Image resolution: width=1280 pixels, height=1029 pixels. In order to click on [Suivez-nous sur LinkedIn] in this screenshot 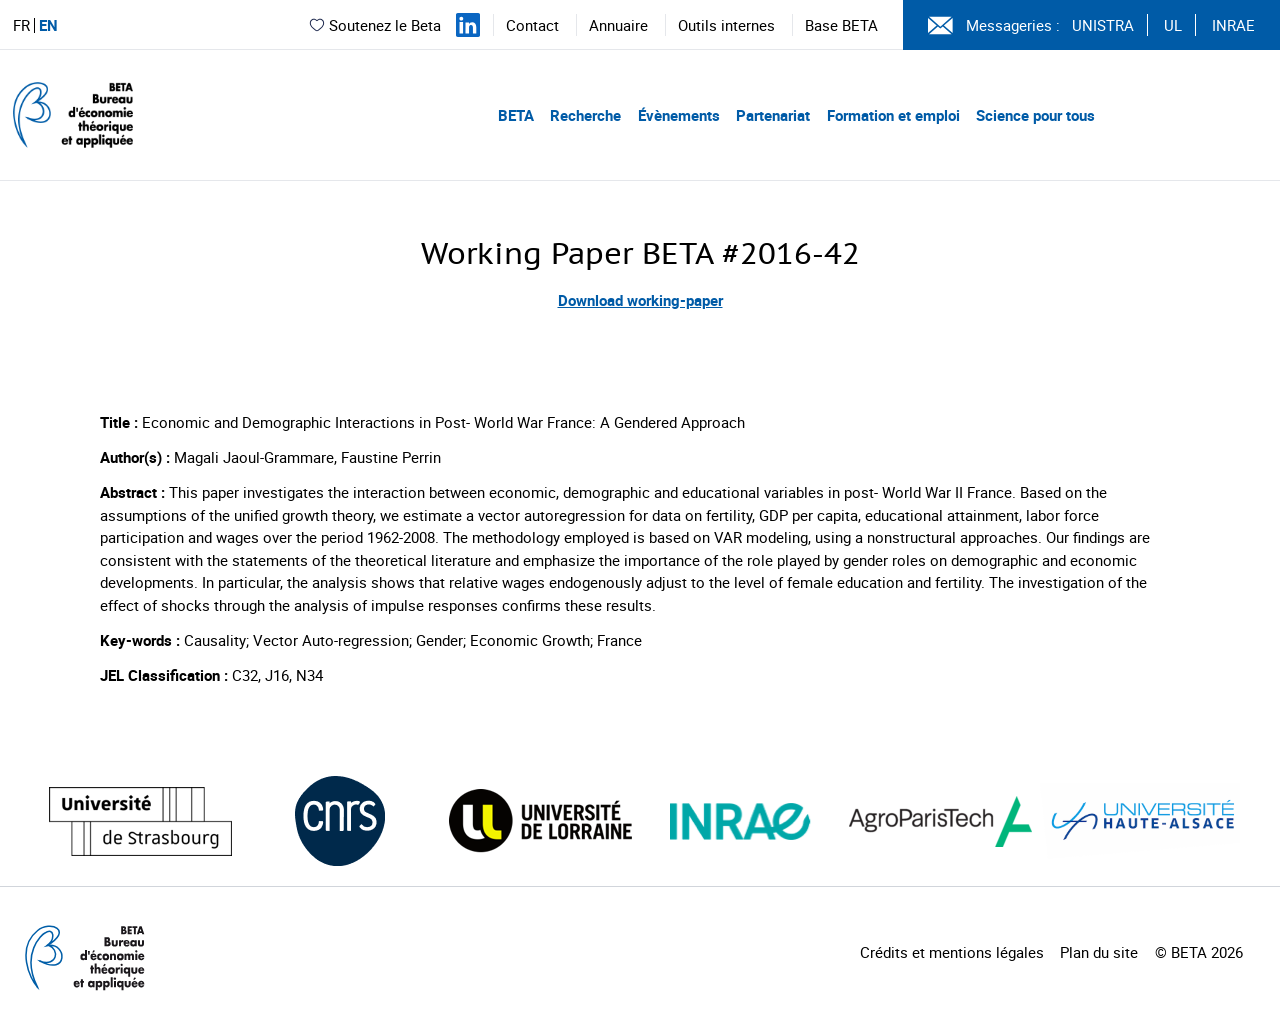, I will do `click(468, 25)`.